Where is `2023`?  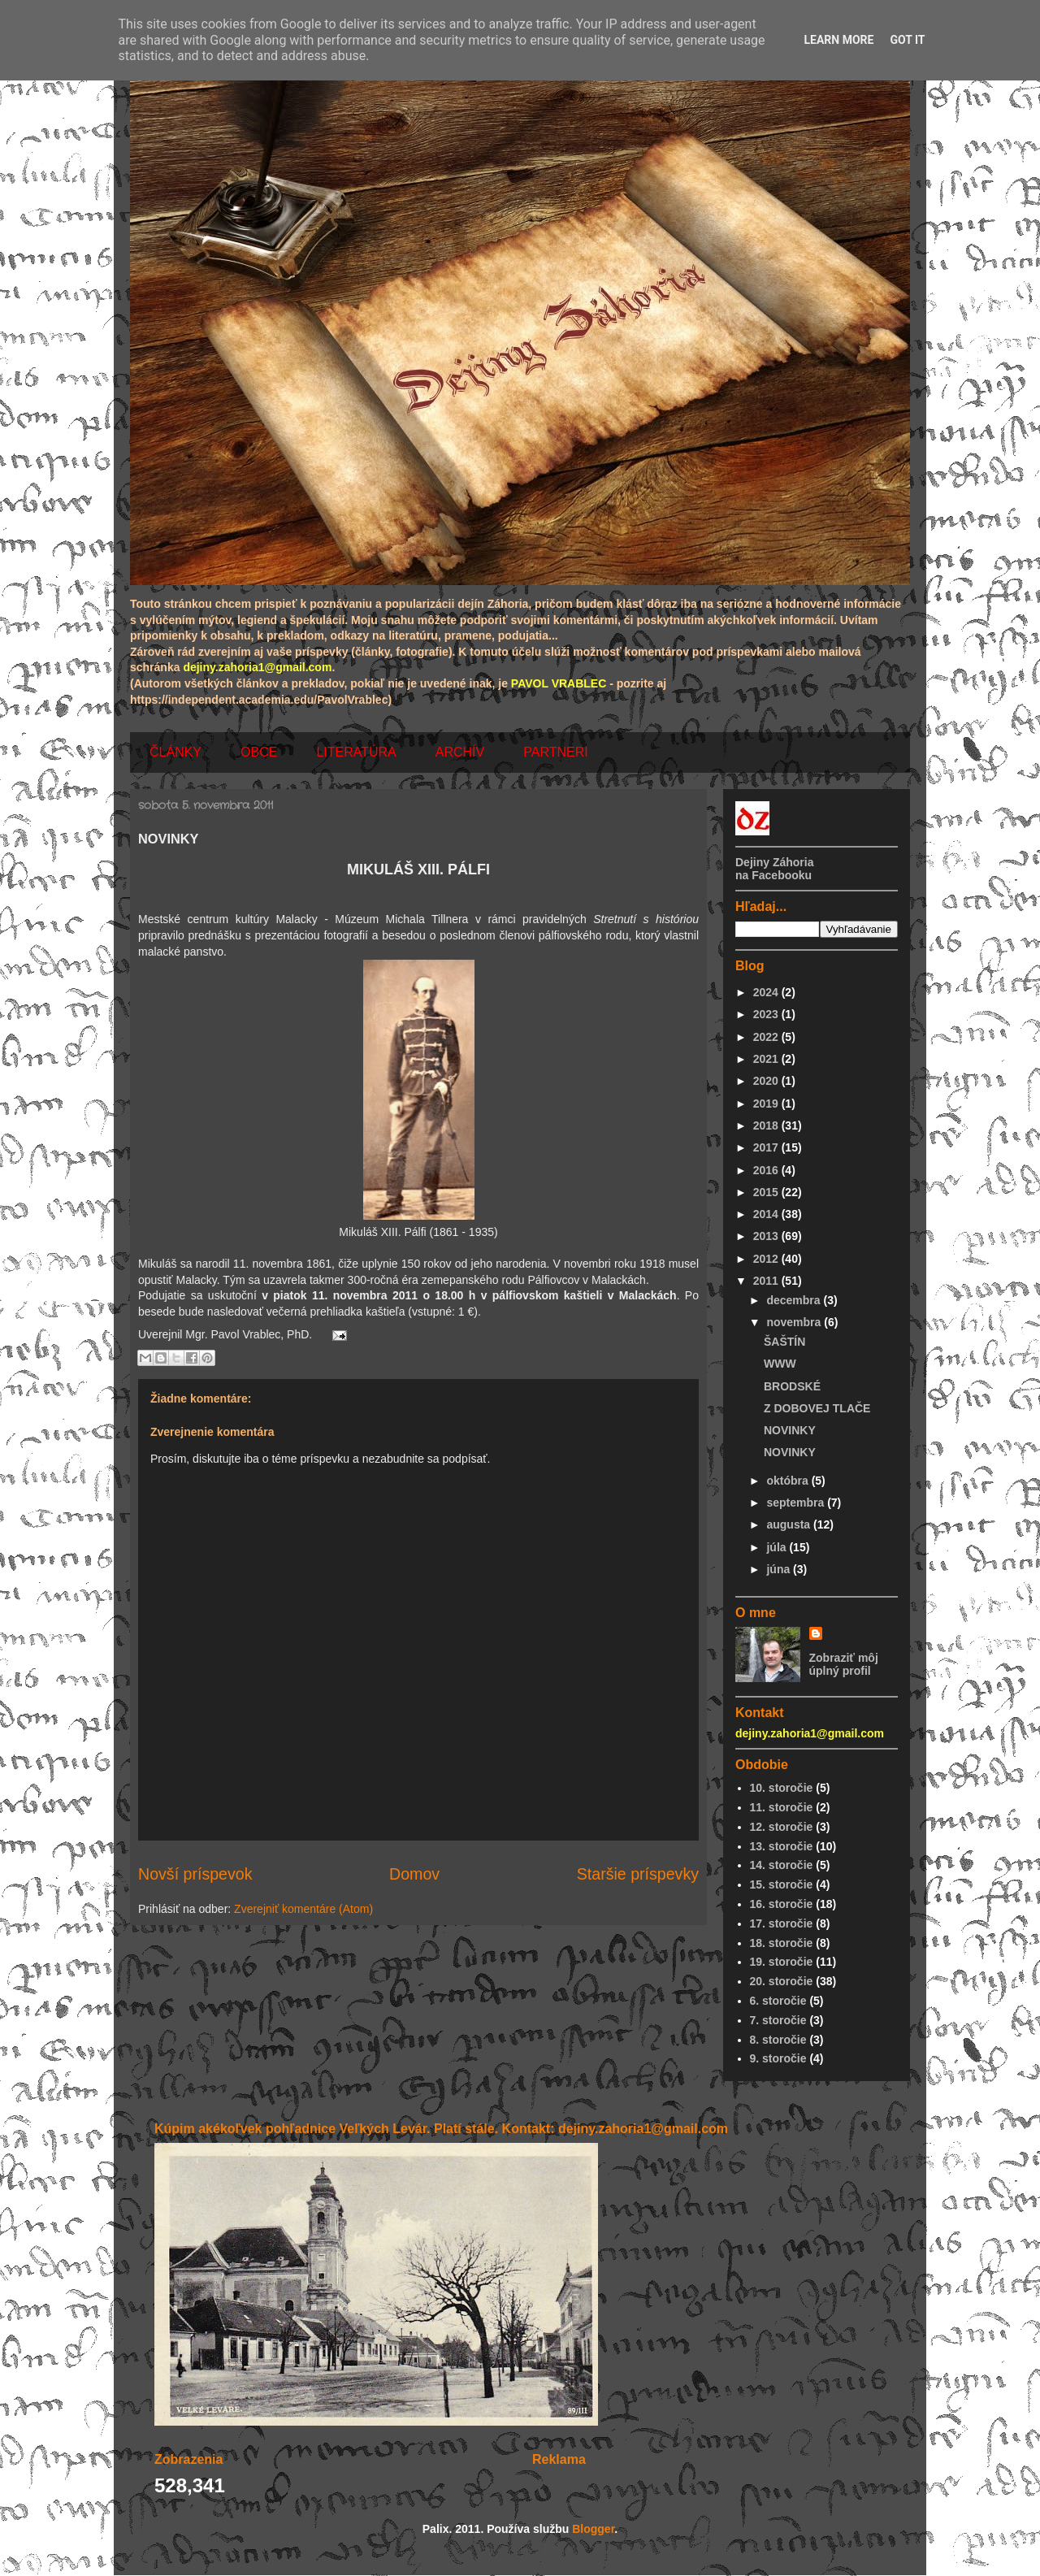
2023 is located at coordinates (767, 1014).